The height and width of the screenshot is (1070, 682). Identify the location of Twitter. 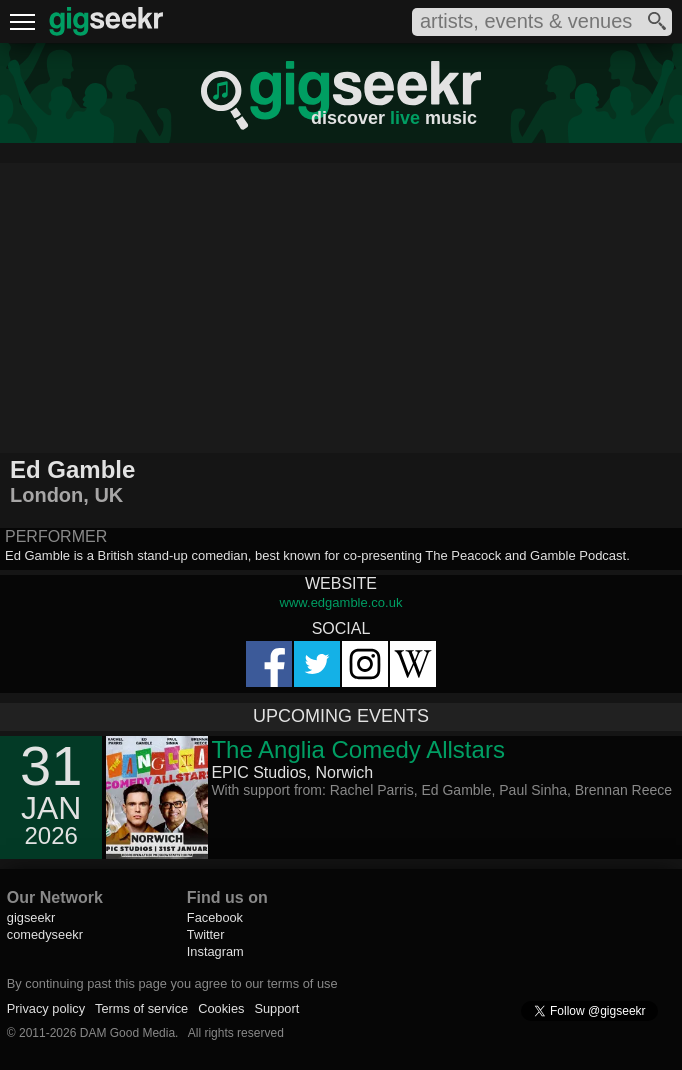
(206, 934).